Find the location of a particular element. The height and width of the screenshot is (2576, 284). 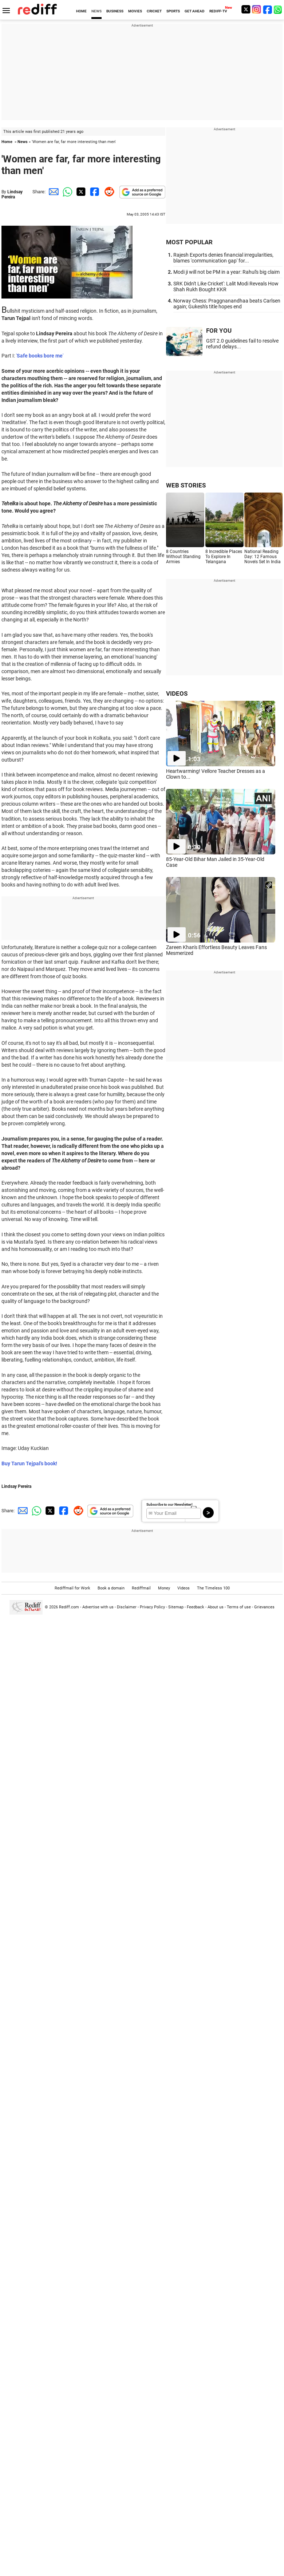

[Twitter] is located at coordinates (245, 9).